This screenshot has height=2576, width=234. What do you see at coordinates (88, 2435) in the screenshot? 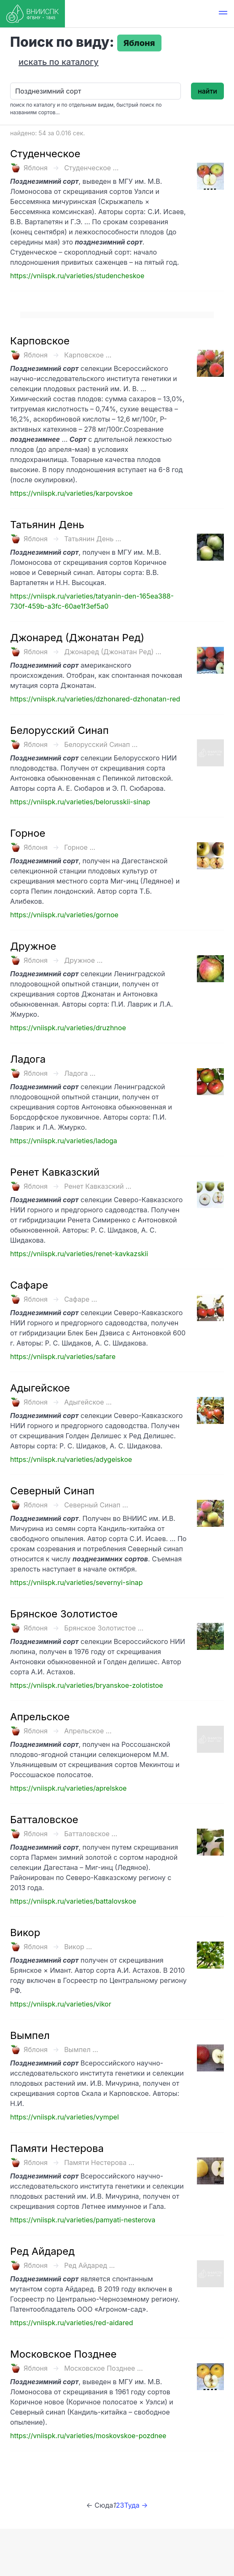
I see `https://vniispk.ru/varieties/moskovskoe-pozdnee` at bounding box center [88, 2435].